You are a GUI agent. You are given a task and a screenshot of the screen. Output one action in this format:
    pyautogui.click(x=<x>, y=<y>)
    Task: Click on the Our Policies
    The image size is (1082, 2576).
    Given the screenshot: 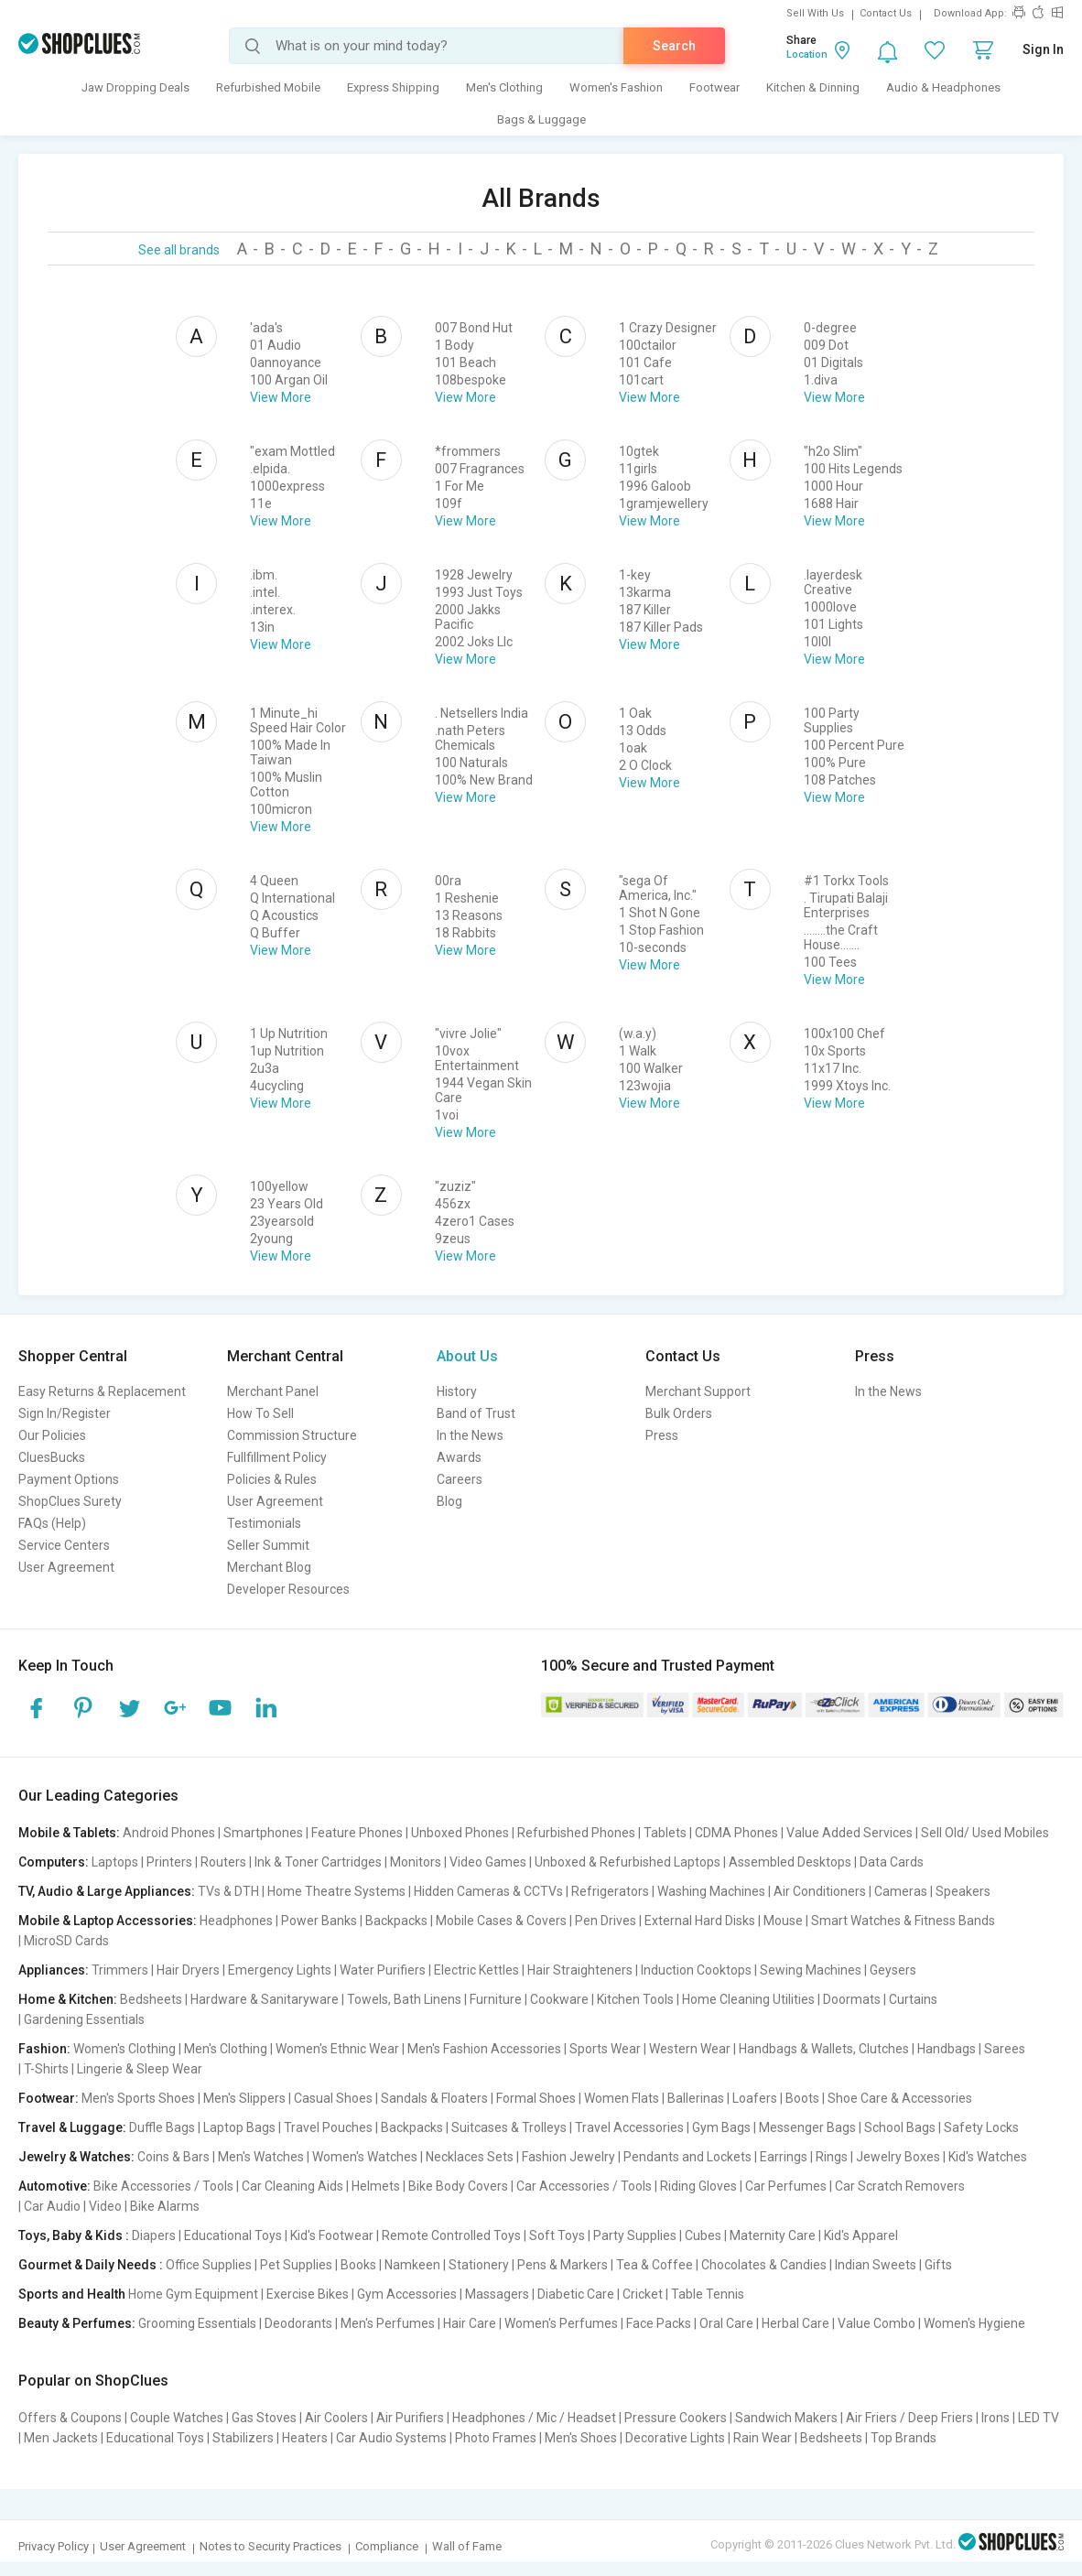 What is the action you would take?
    pyautogui.click(x=52, y=1435)
    